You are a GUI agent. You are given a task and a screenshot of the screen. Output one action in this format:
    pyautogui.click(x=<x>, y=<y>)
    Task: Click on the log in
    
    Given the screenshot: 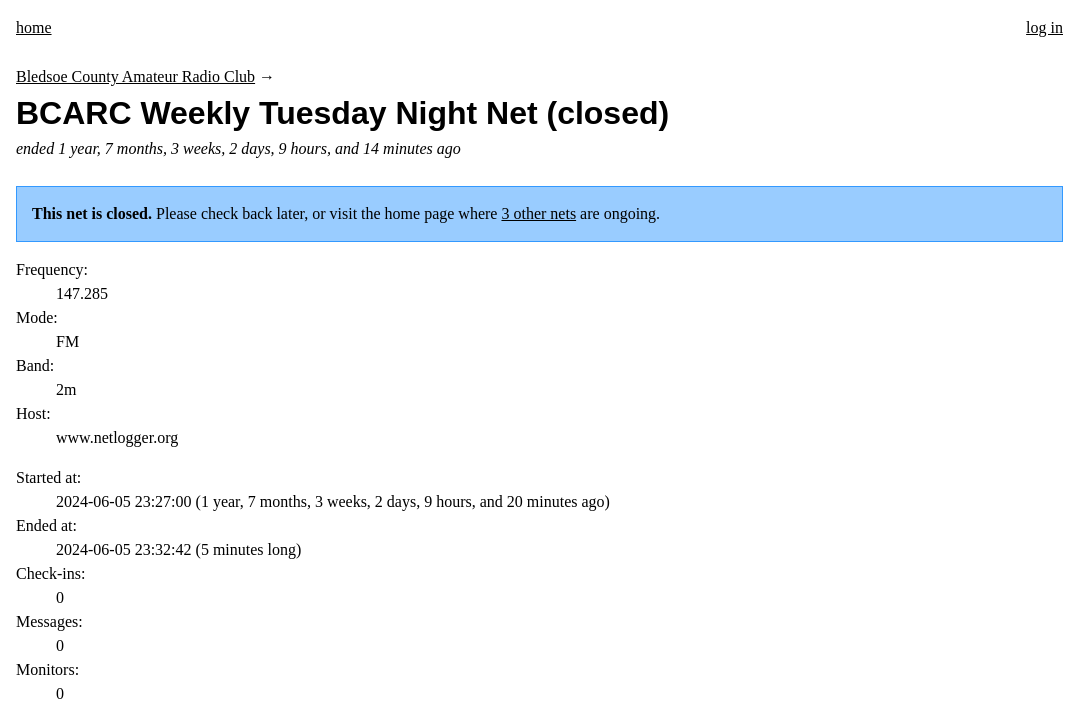 What is the action you would take?
    pyautogui.click(x=1044, y=27)
    